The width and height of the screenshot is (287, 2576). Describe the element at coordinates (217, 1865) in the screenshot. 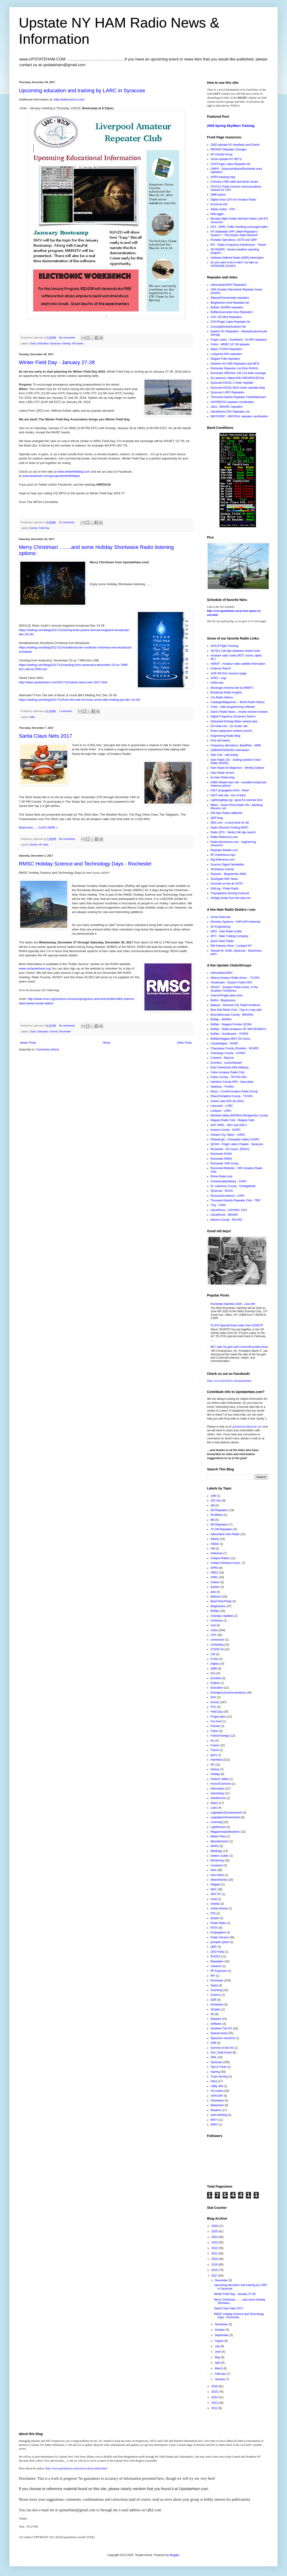

I see `museums` at that location.